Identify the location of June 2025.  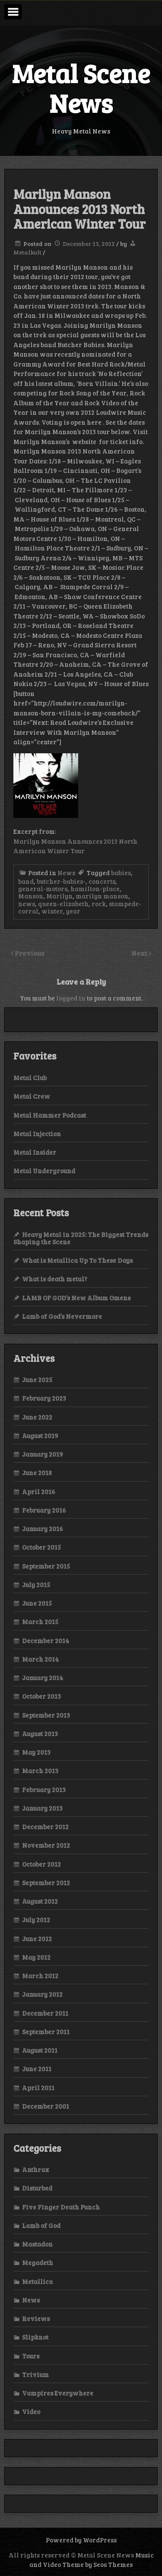
(37, 1379).